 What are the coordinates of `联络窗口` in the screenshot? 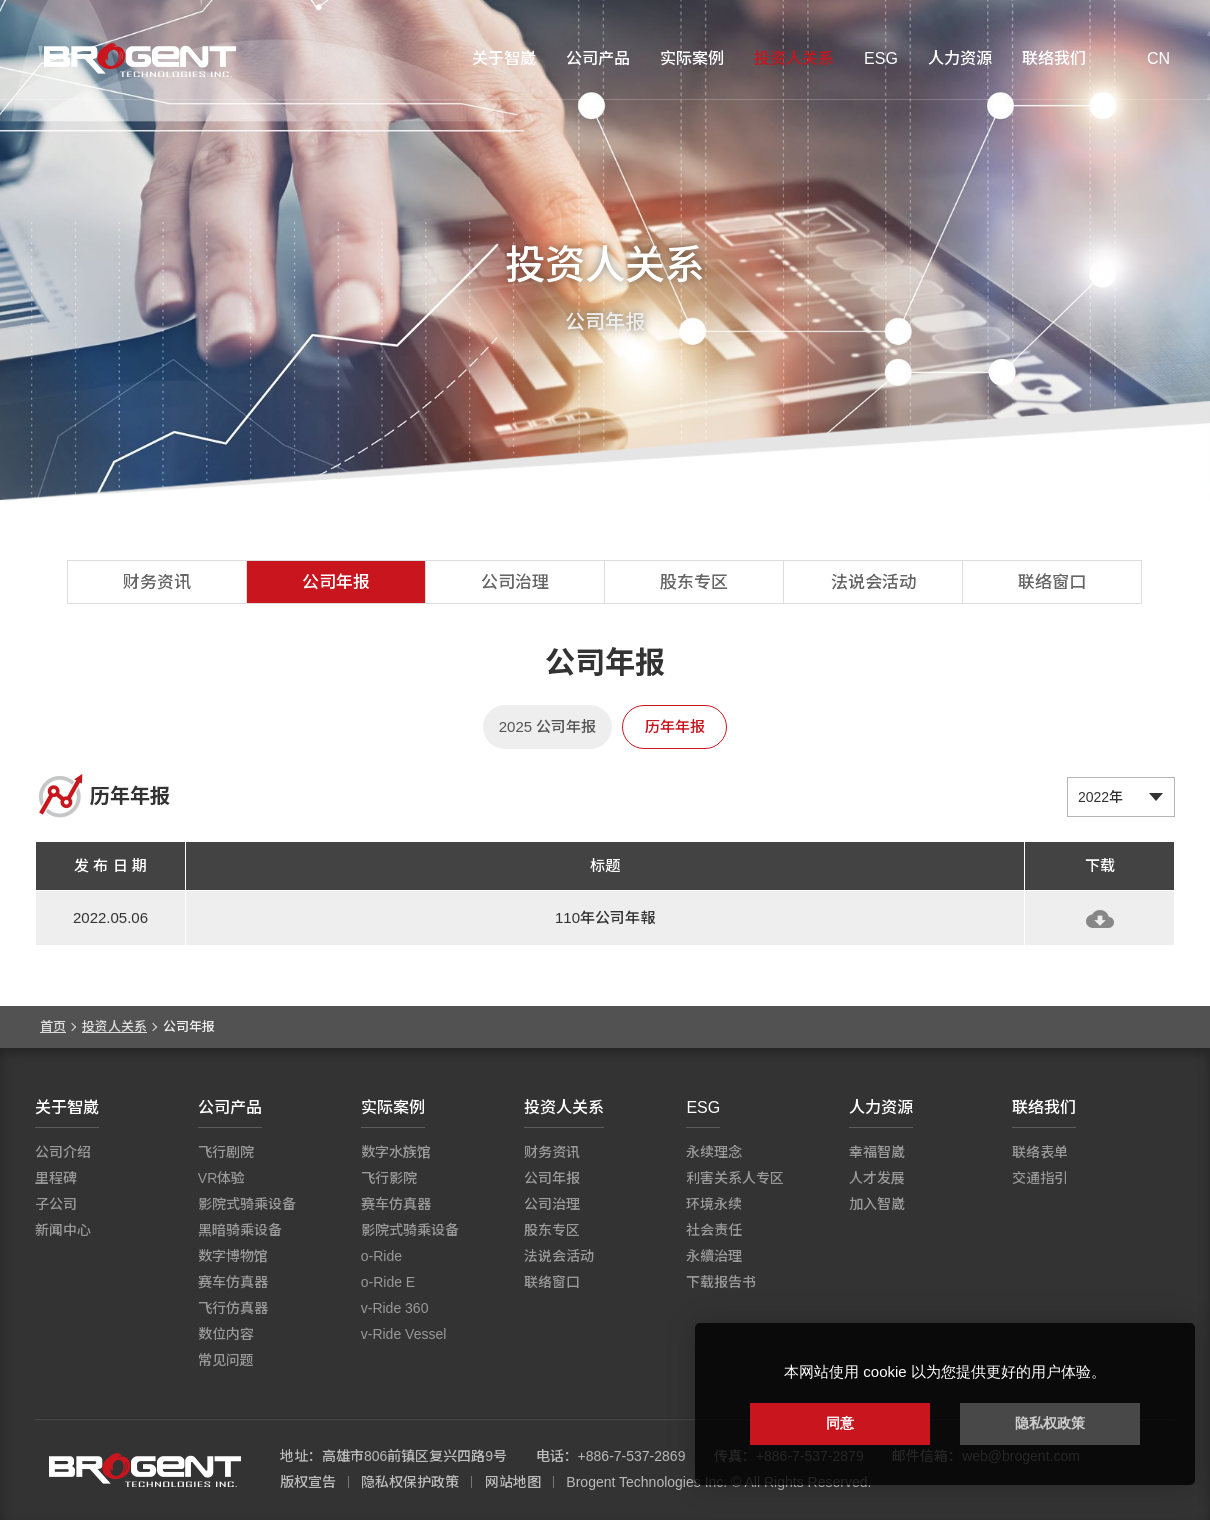 It's located at (1052, 582).